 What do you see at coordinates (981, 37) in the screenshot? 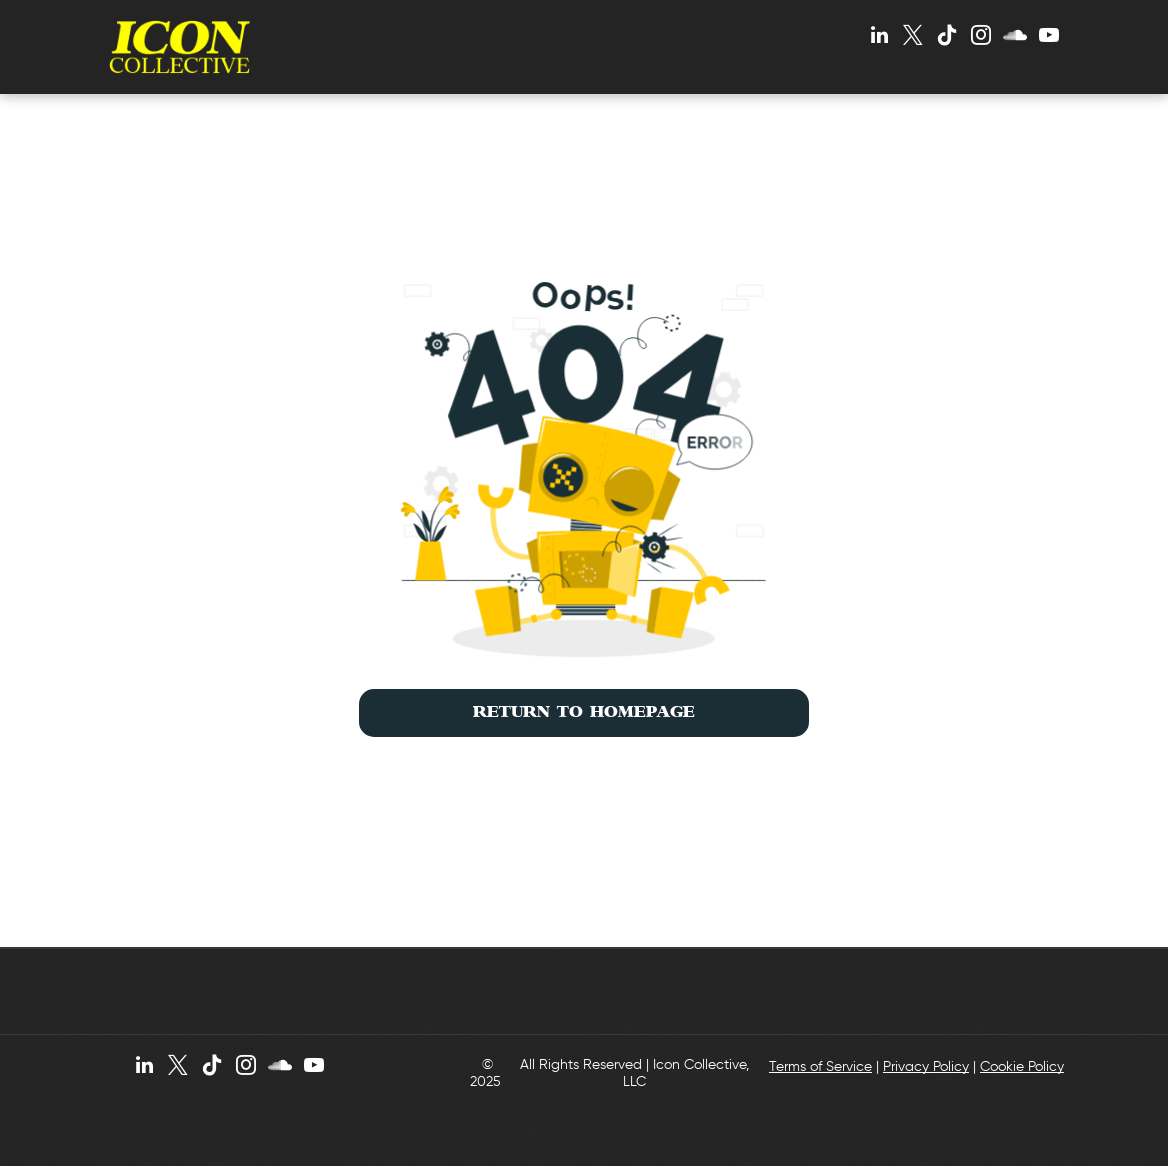
I see `[instagram]` at bounding box center [981, 37].